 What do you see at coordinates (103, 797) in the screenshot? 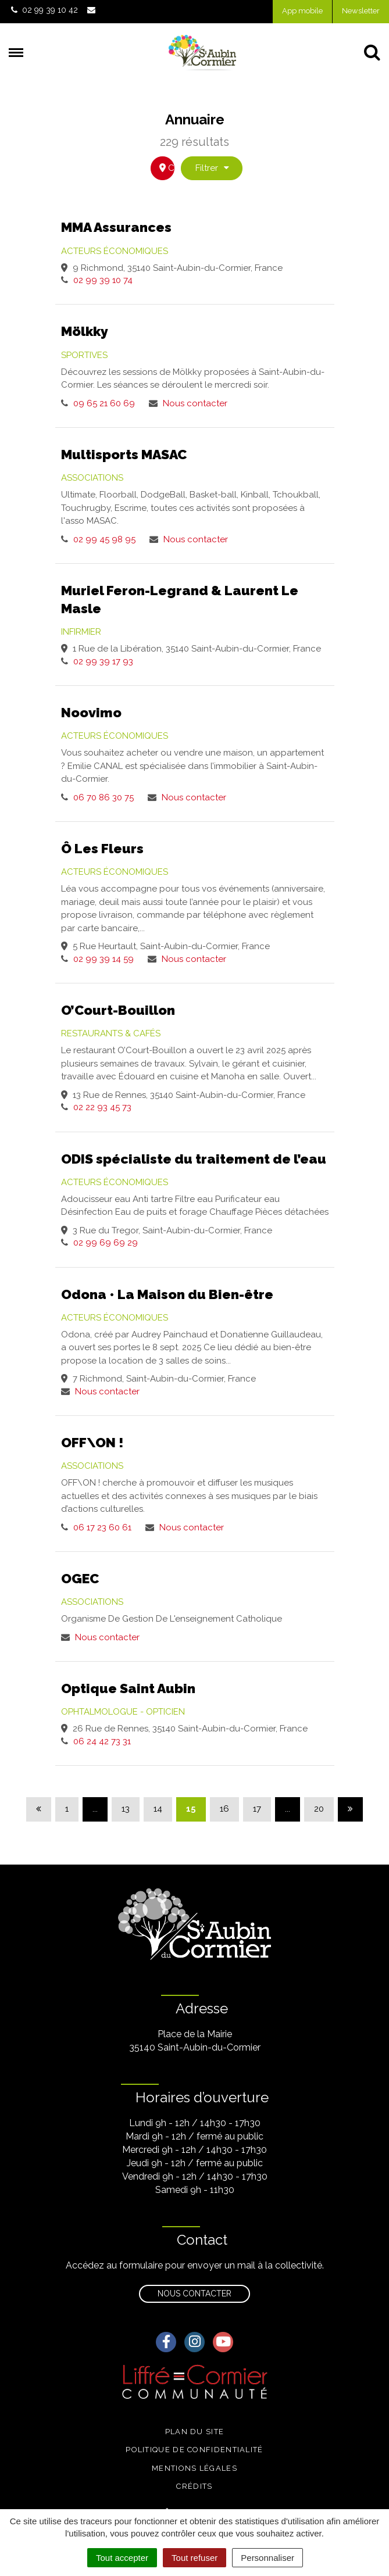
I see `06 70 86 30 75` at bounding box center [103, 797].